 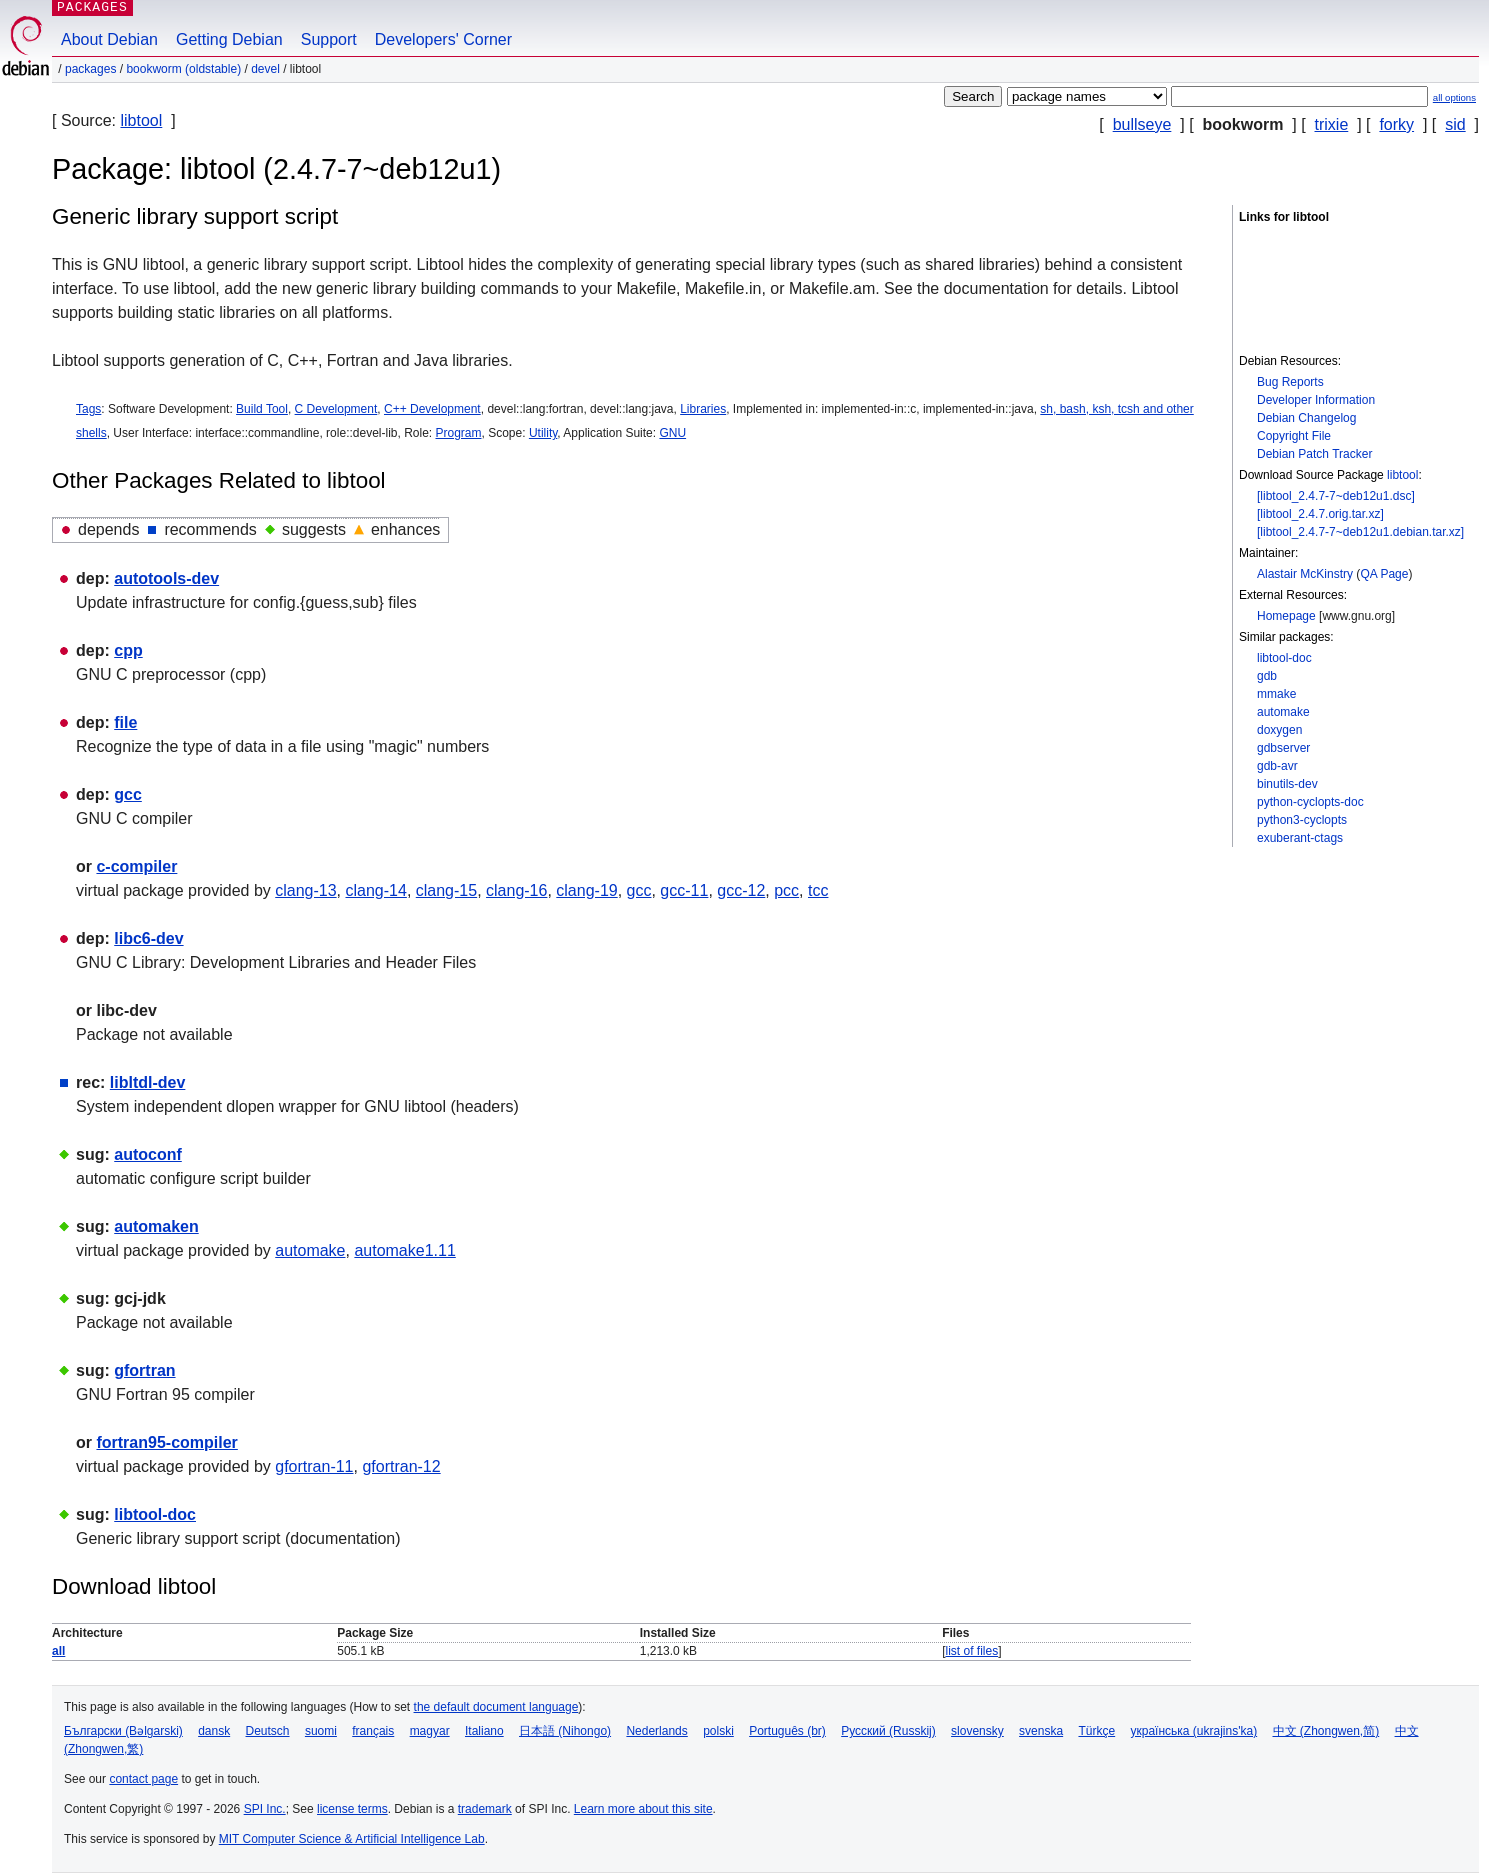 I want to click on Utility, so click(x=543, y=433).